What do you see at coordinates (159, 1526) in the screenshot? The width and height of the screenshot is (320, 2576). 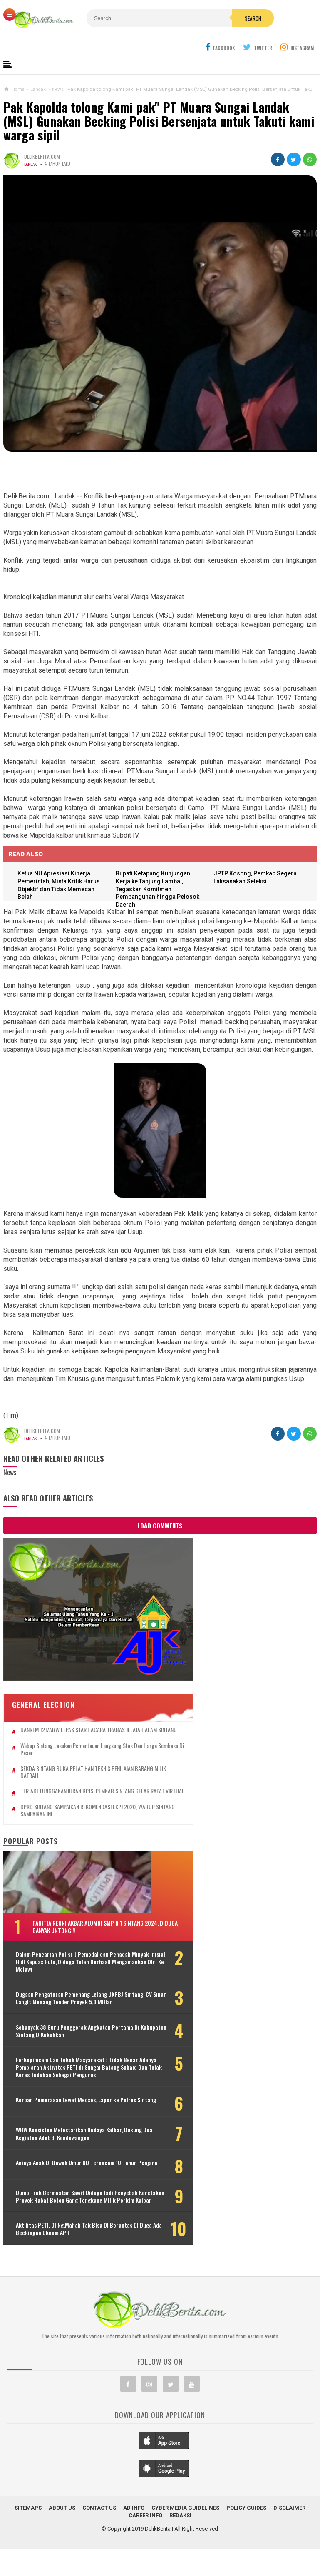 I see `Load Comments` at bounding box center [159, 1526].